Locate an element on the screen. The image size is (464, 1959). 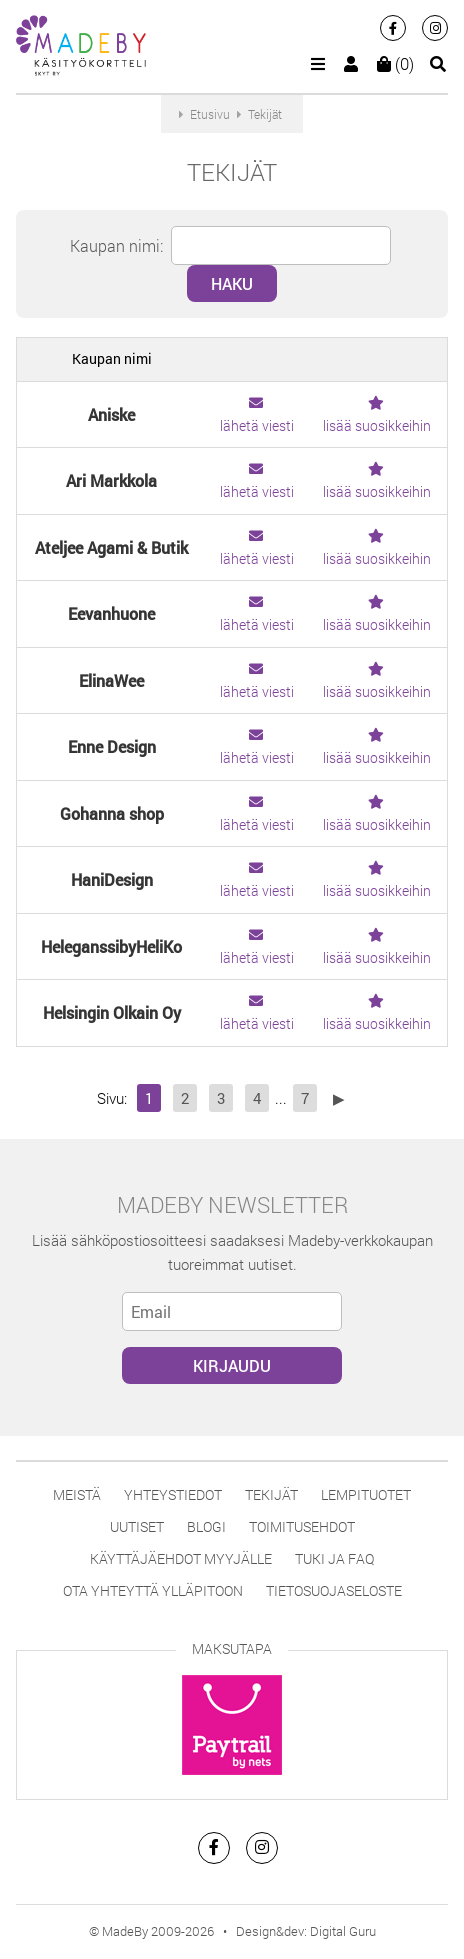
HeleganssibyHeliKo is located at coordinates (111, 946).